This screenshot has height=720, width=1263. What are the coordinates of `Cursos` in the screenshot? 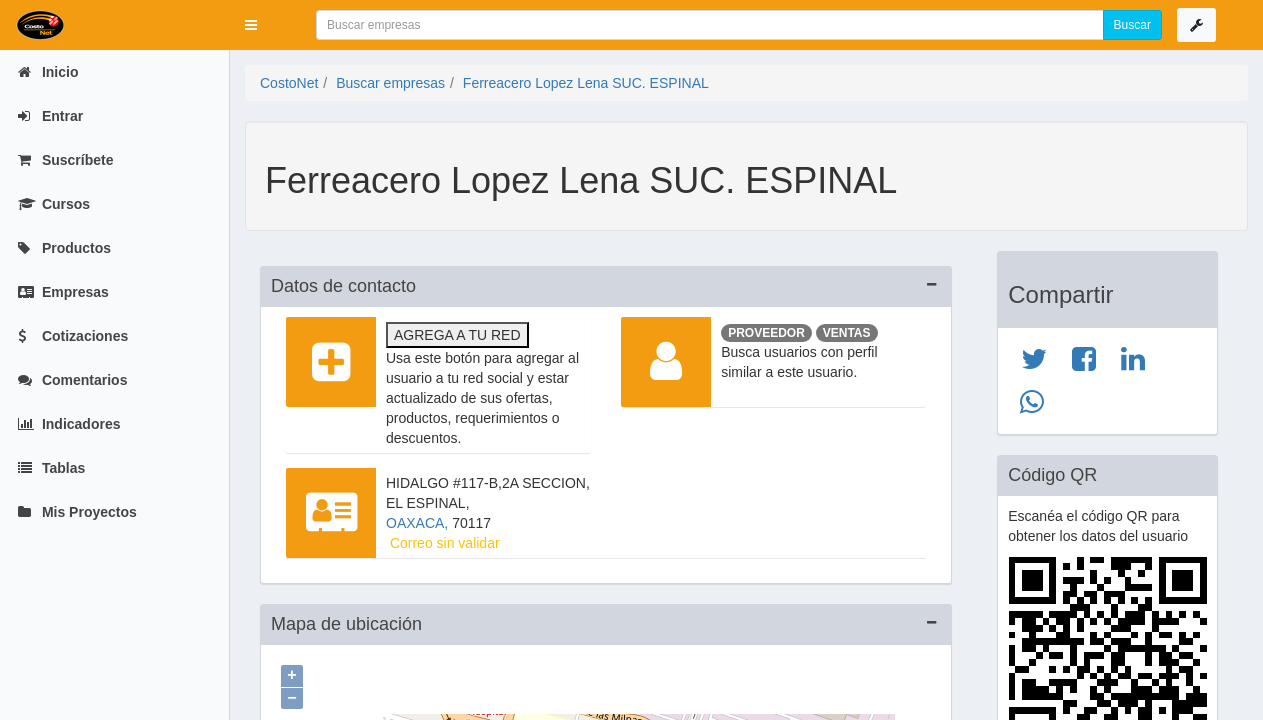 It's located at (54, 204).